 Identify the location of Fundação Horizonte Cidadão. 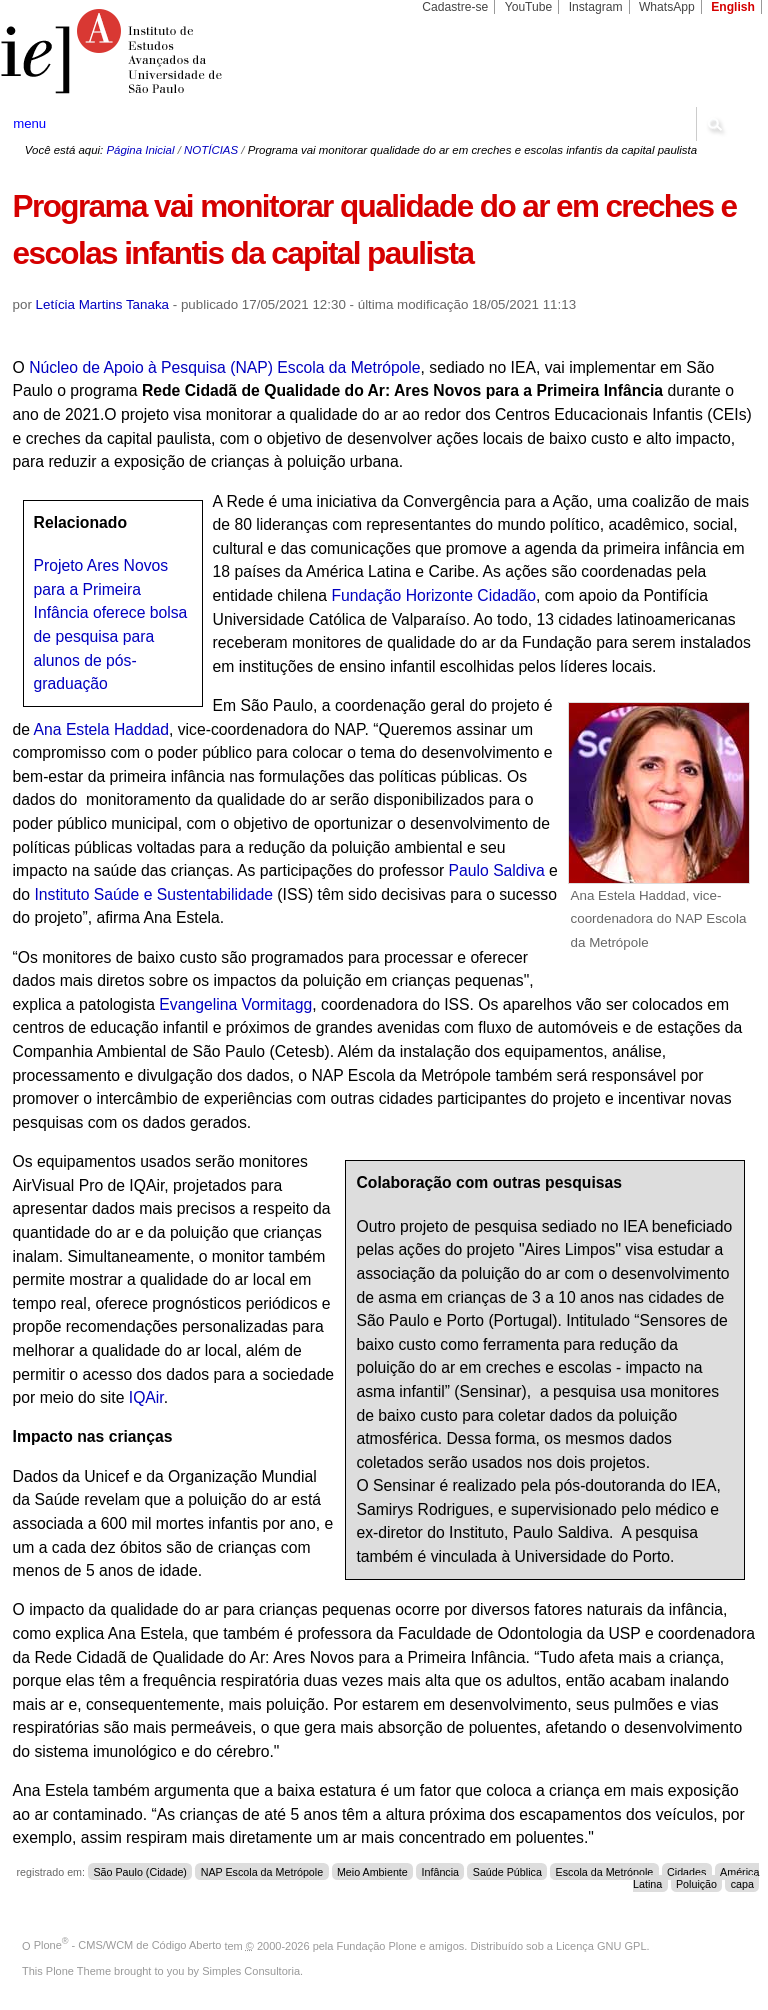
(433, 595).